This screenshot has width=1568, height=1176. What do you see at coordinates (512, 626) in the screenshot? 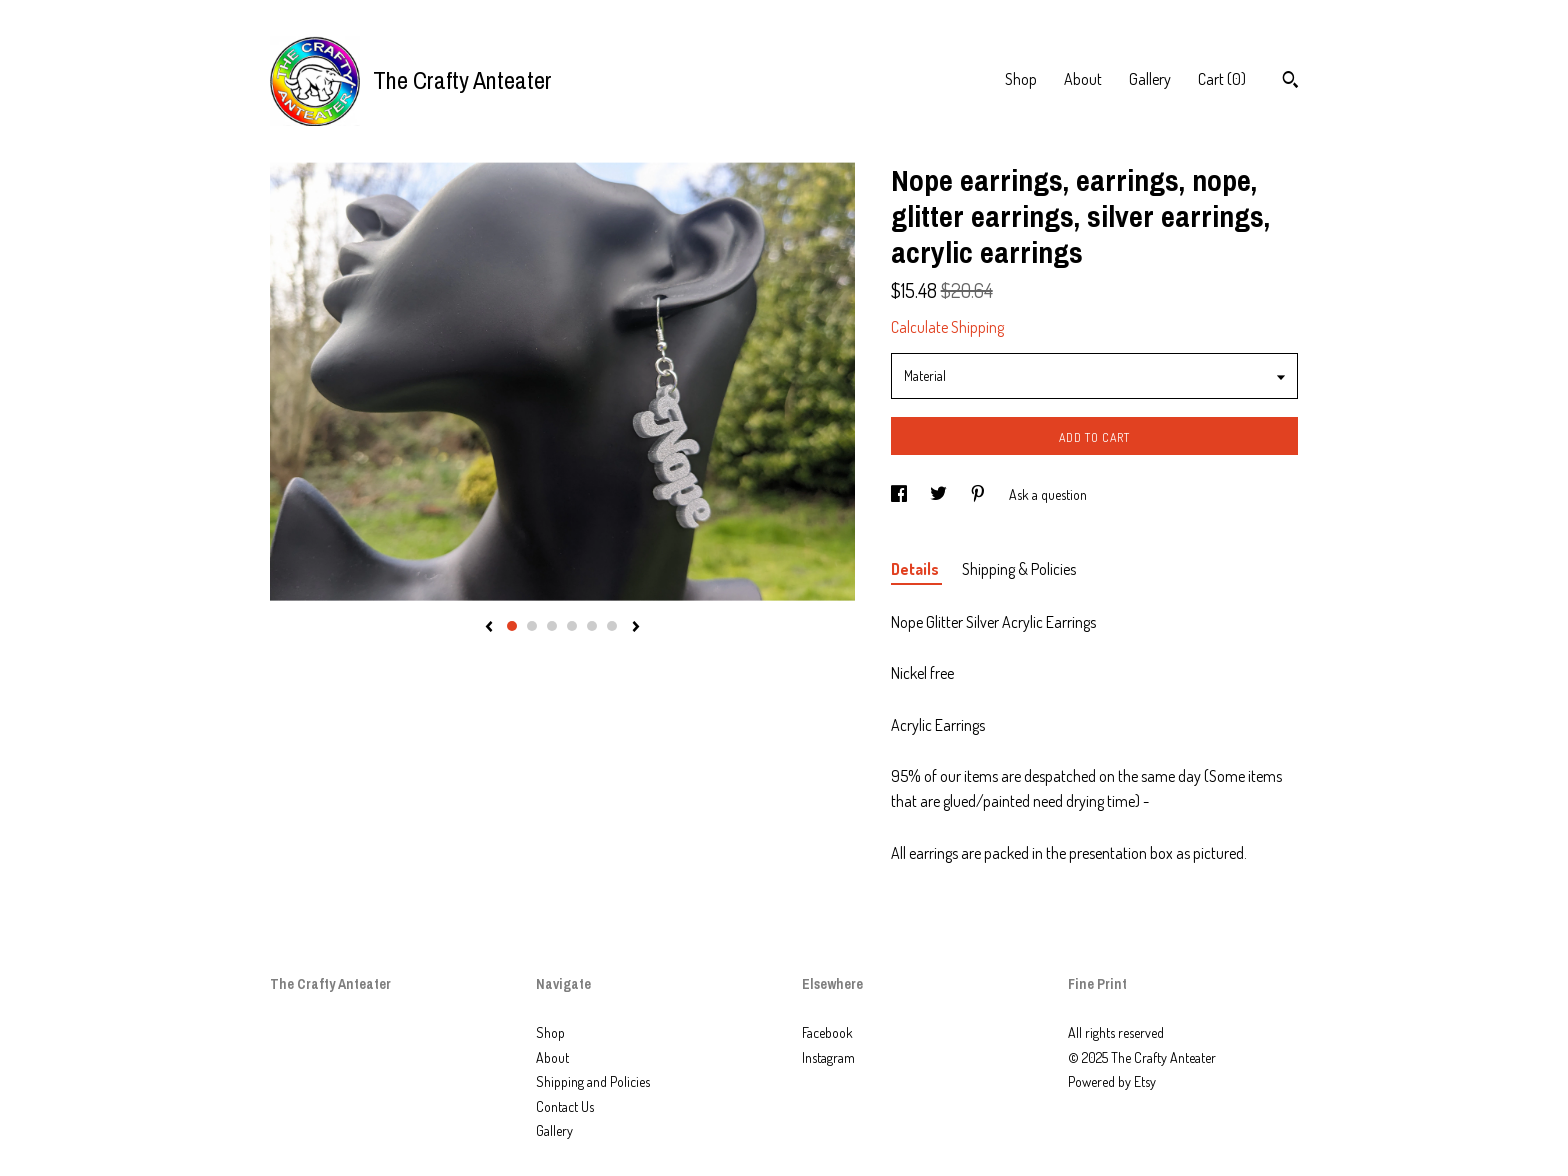
I see `1 [button]` at bounding box center [512, 626].